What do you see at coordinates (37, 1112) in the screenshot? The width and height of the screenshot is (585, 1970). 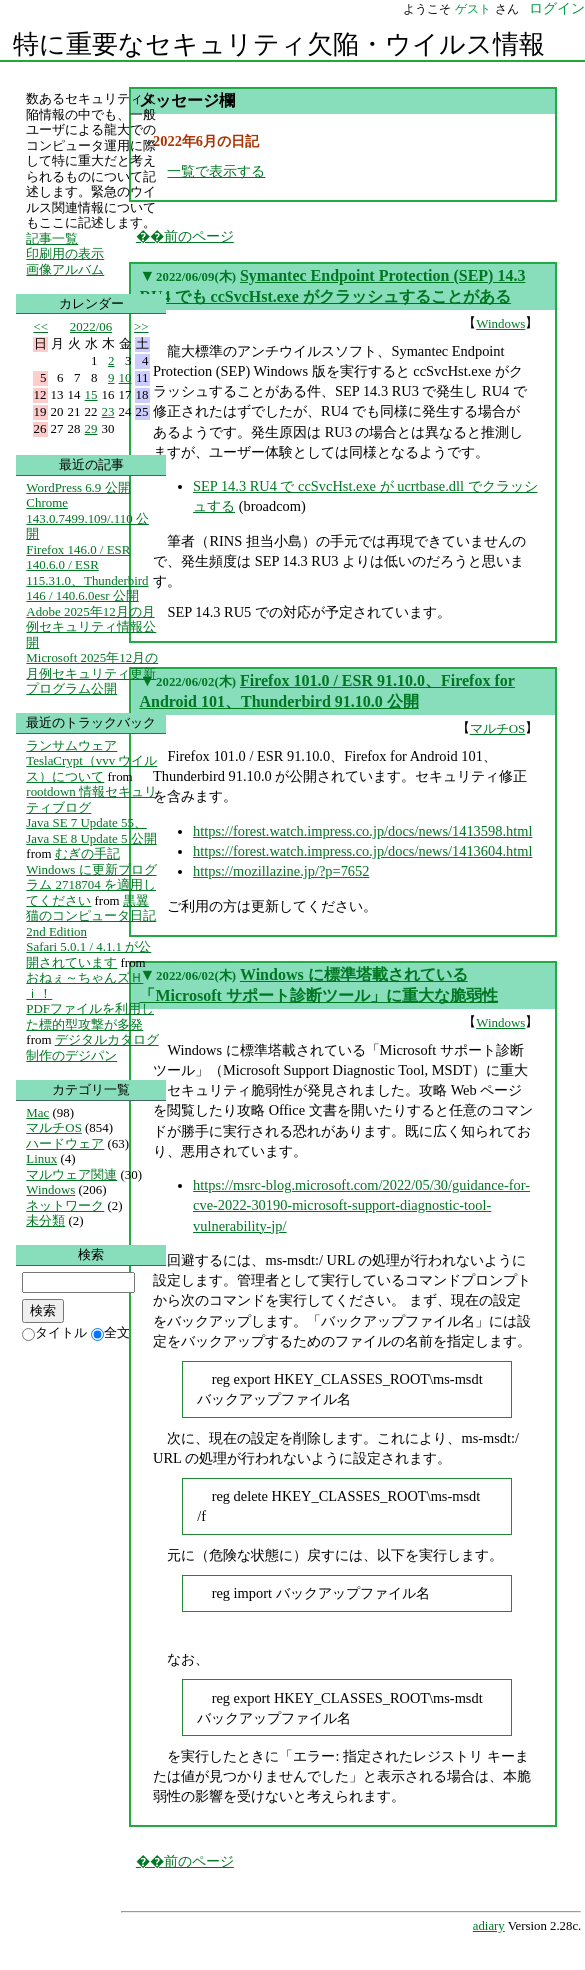 I see `Mac` at bounding box center [37, 1112].